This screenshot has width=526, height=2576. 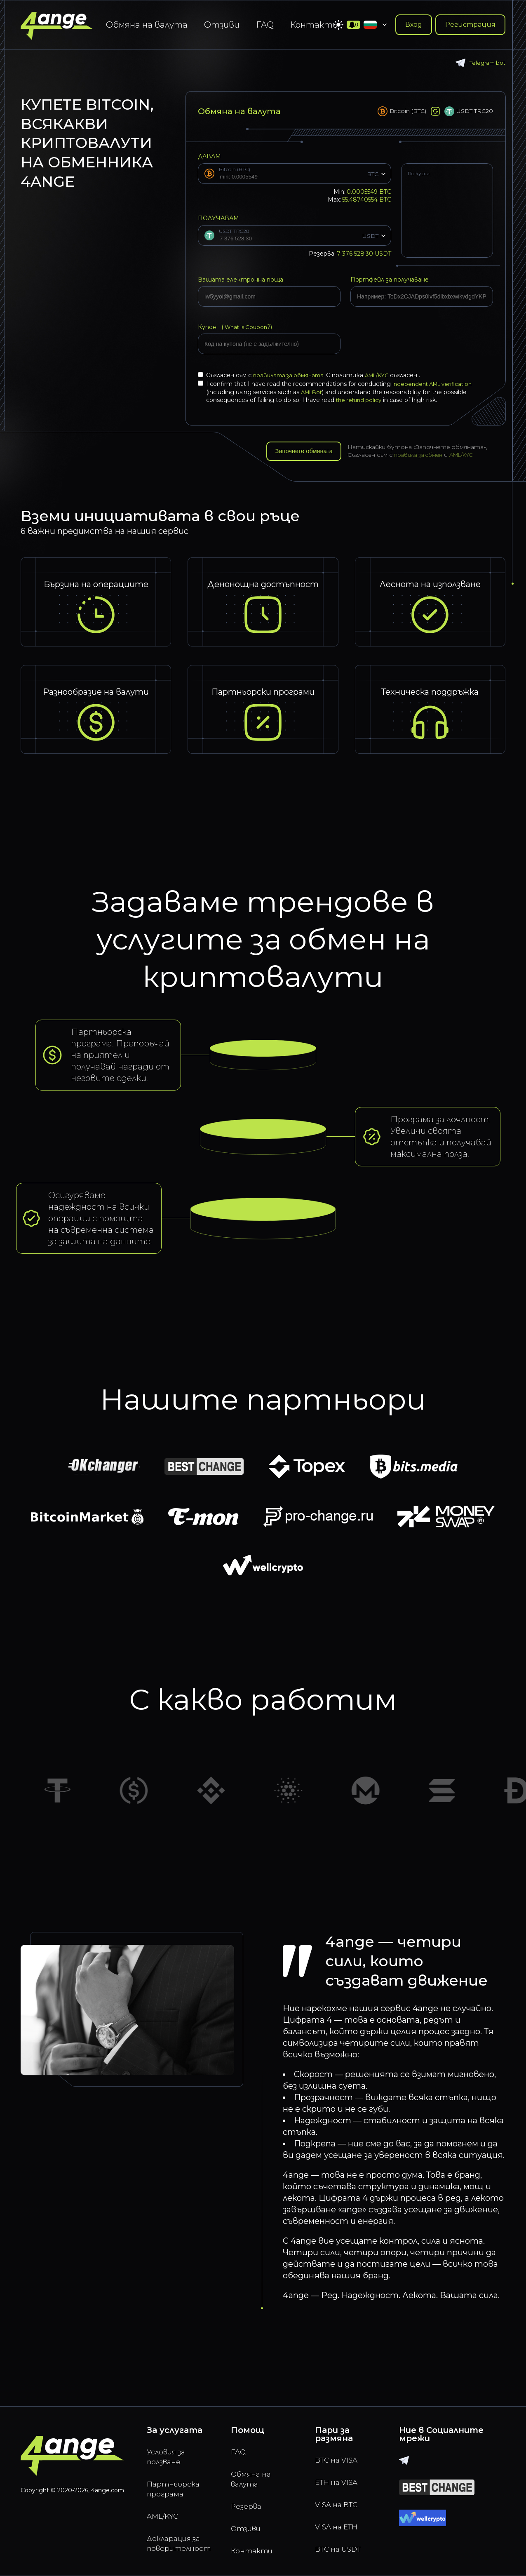 I want to click on Декларация за поверителност, so click(x=179, y=2543).